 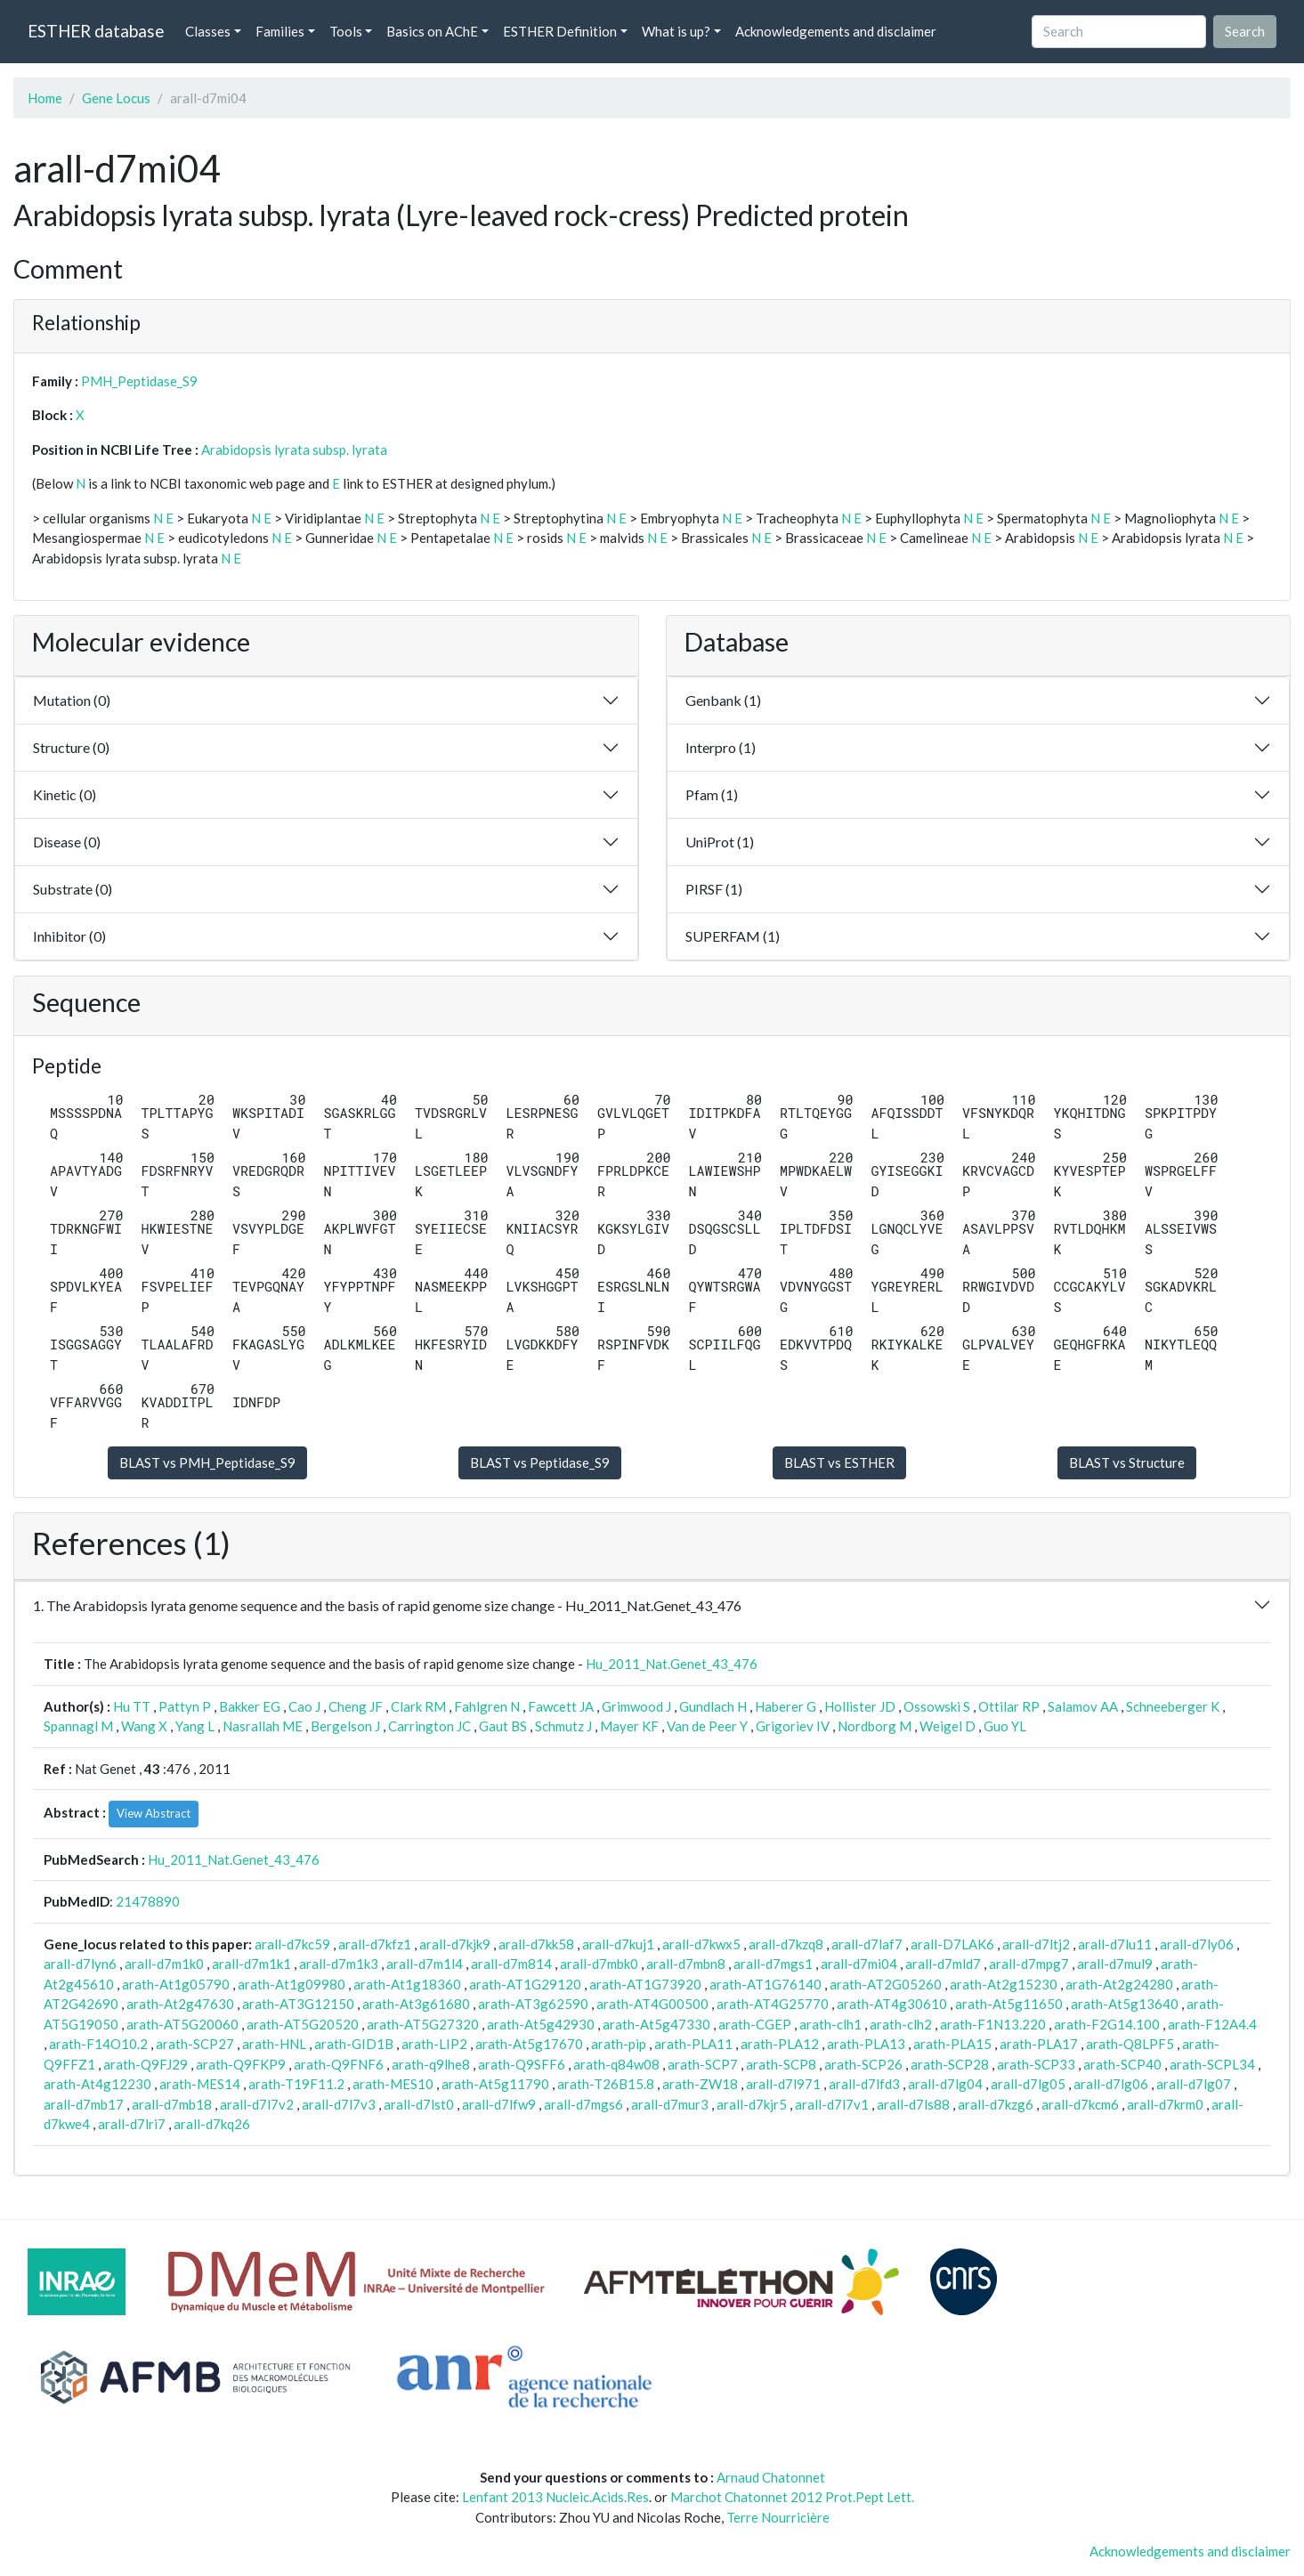 I want to click on arall-d7lri7, so click(x=132, y=2124).